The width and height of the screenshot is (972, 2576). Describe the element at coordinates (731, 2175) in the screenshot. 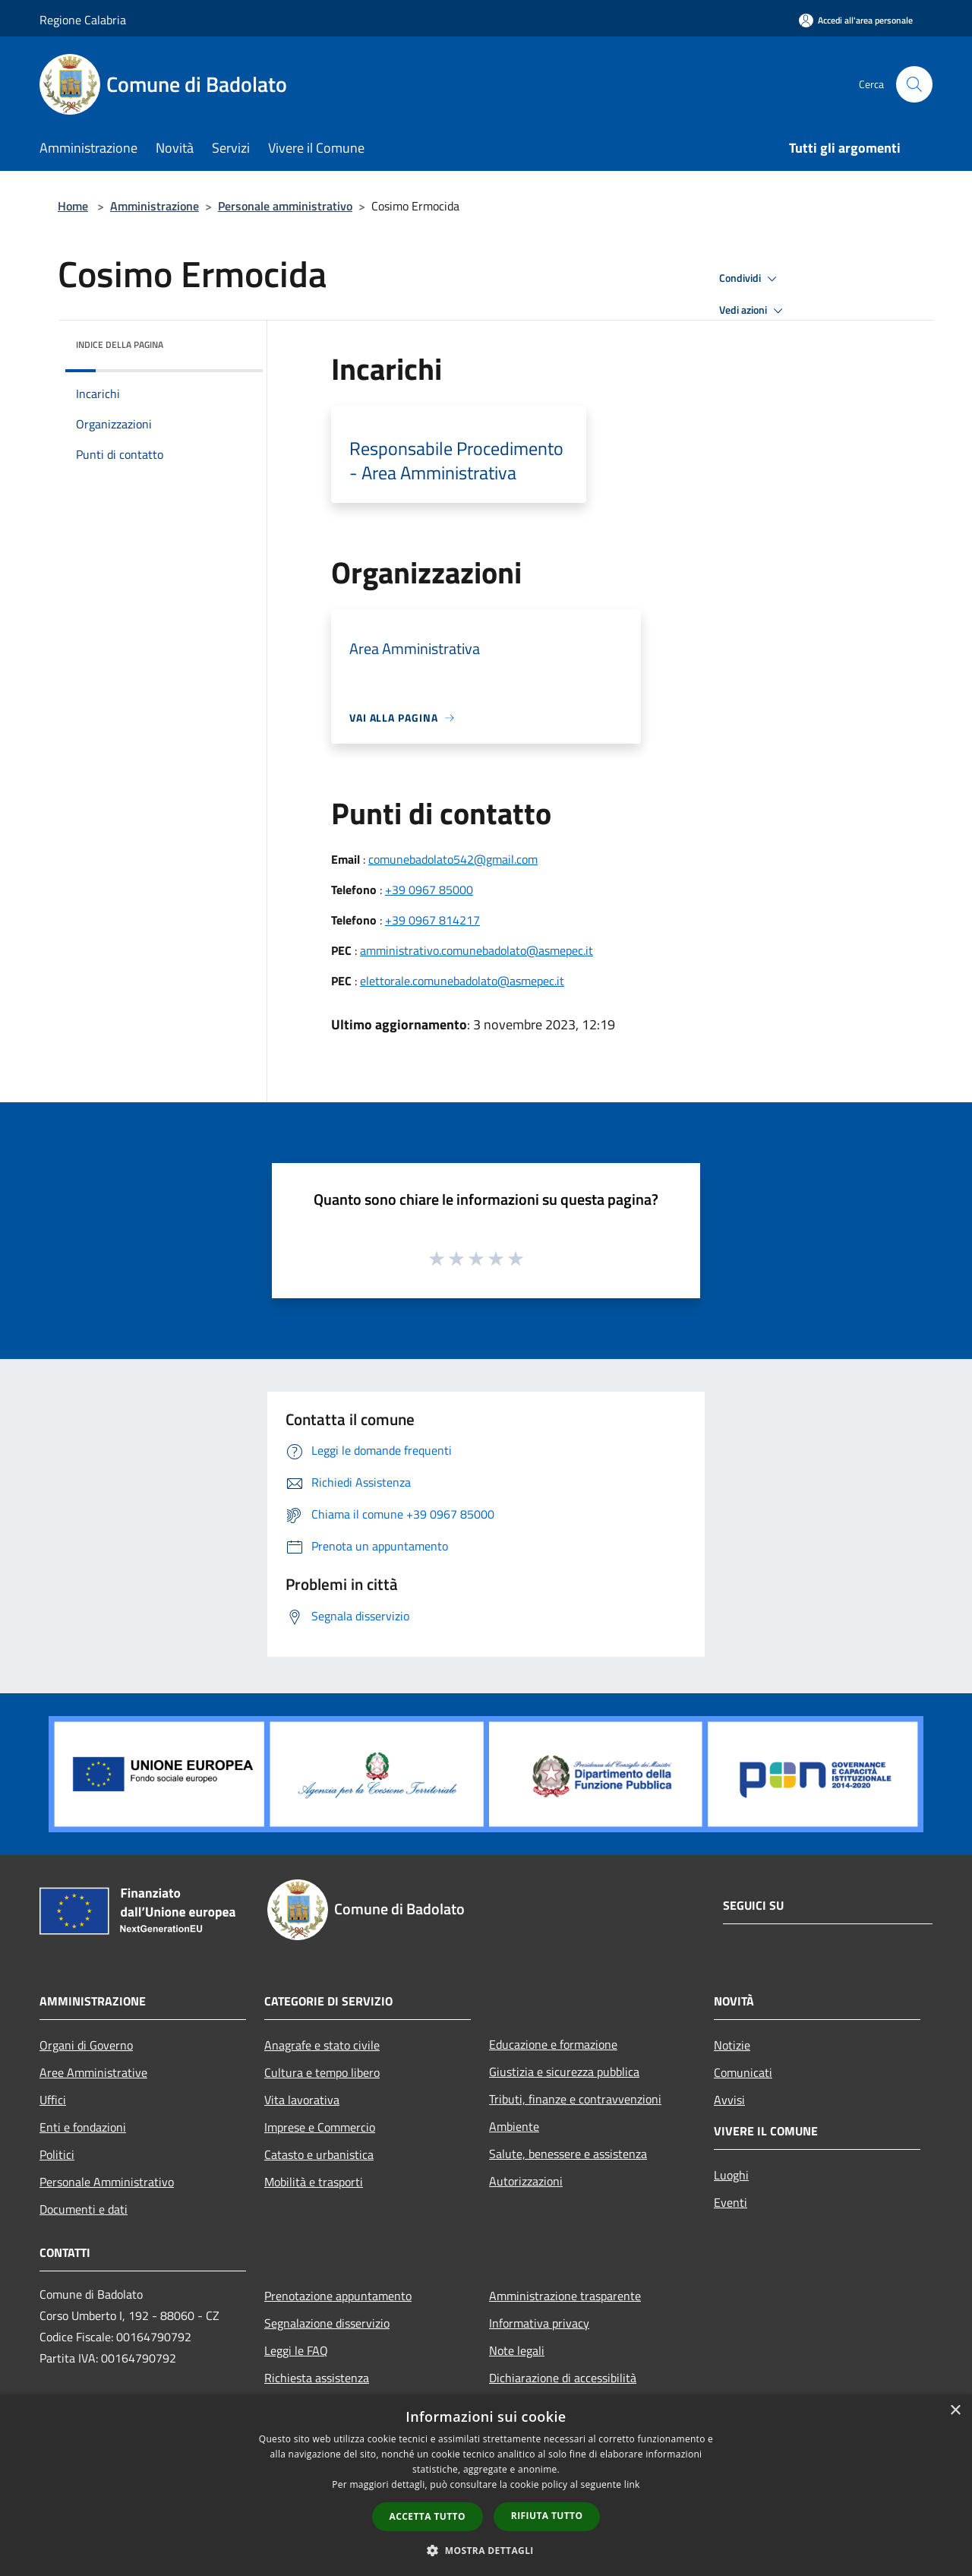

I see `Luoghi` at that location.